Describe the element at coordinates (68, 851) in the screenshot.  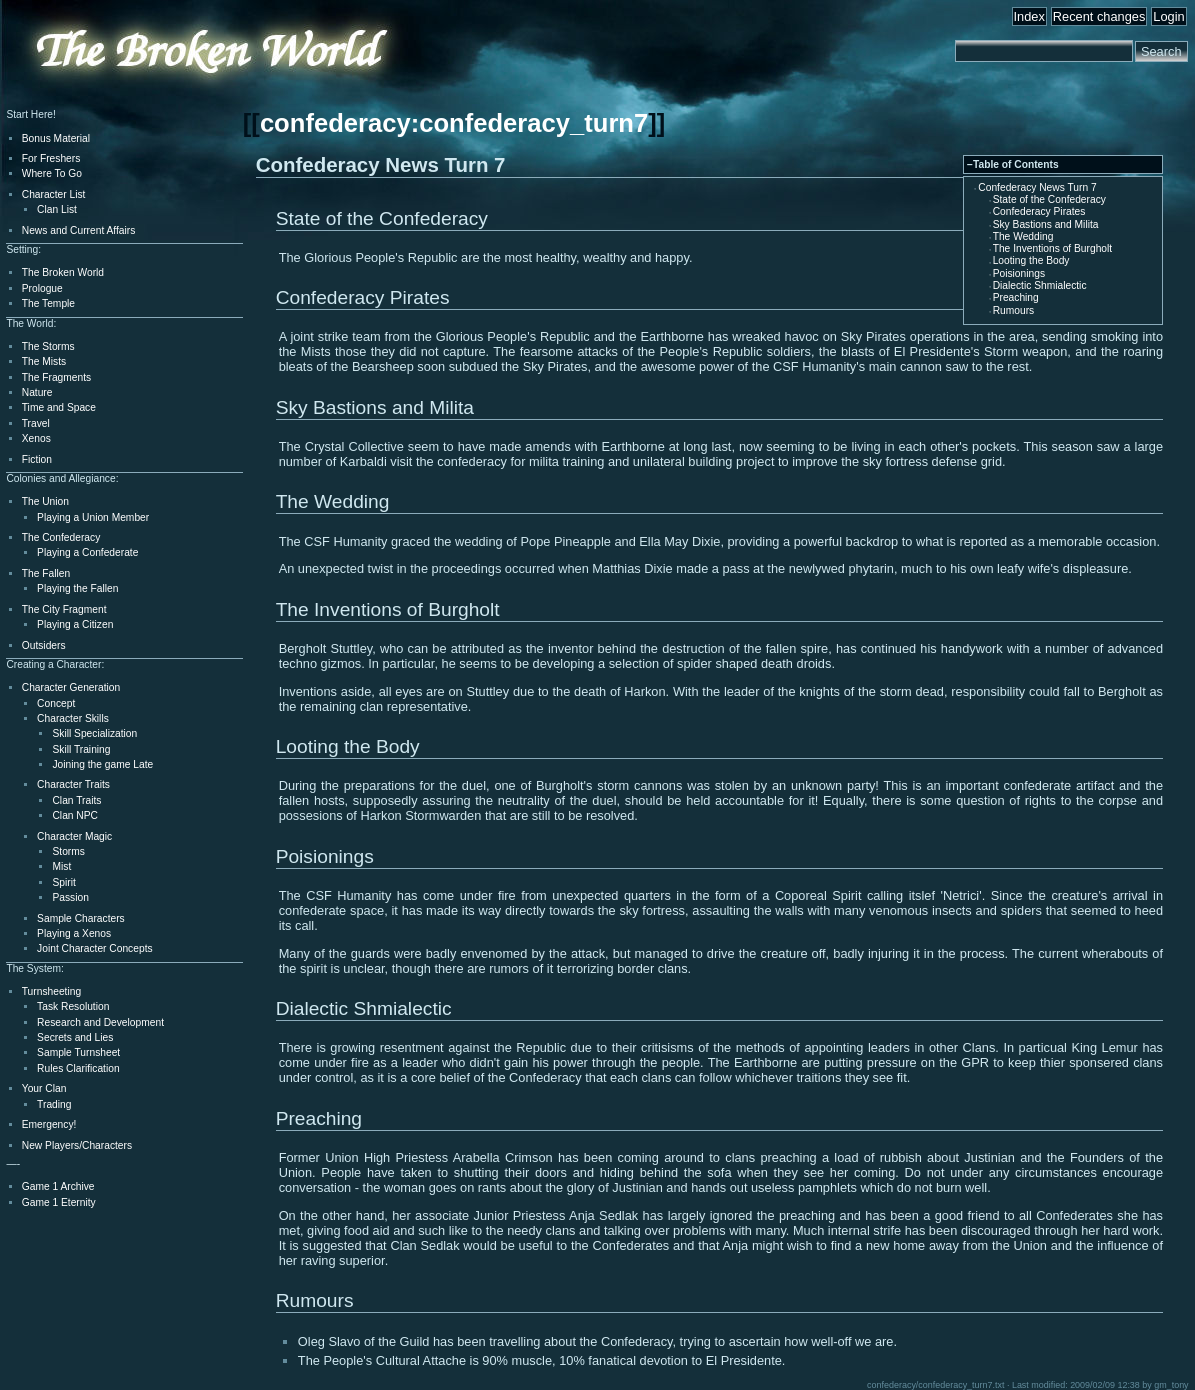
I see `Storms` at that location.